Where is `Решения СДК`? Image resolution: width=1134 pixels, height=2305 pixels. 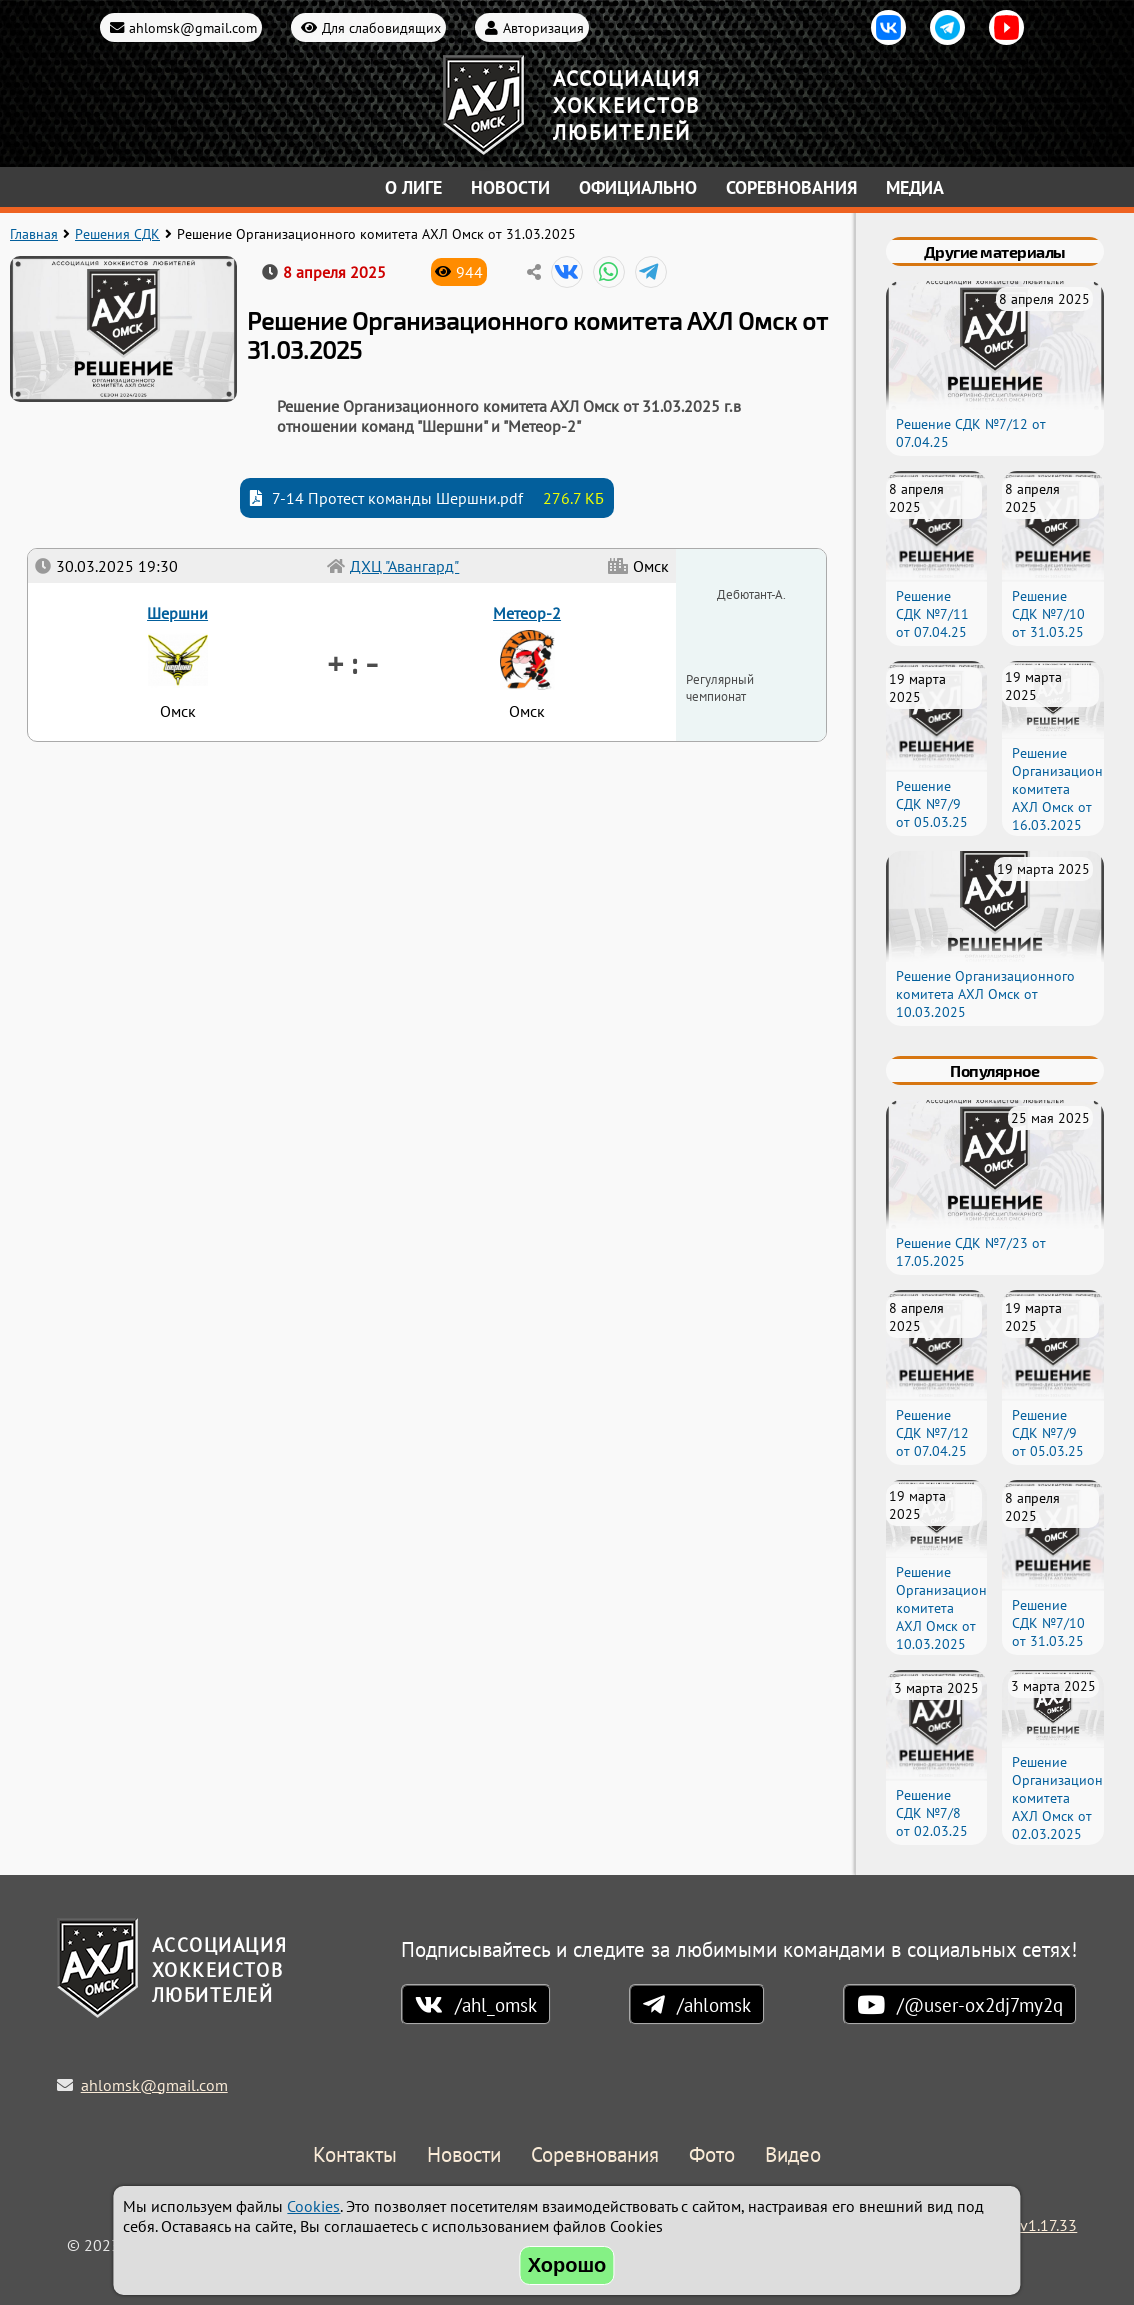 Решения СДК is located at coordinates (117, 234).